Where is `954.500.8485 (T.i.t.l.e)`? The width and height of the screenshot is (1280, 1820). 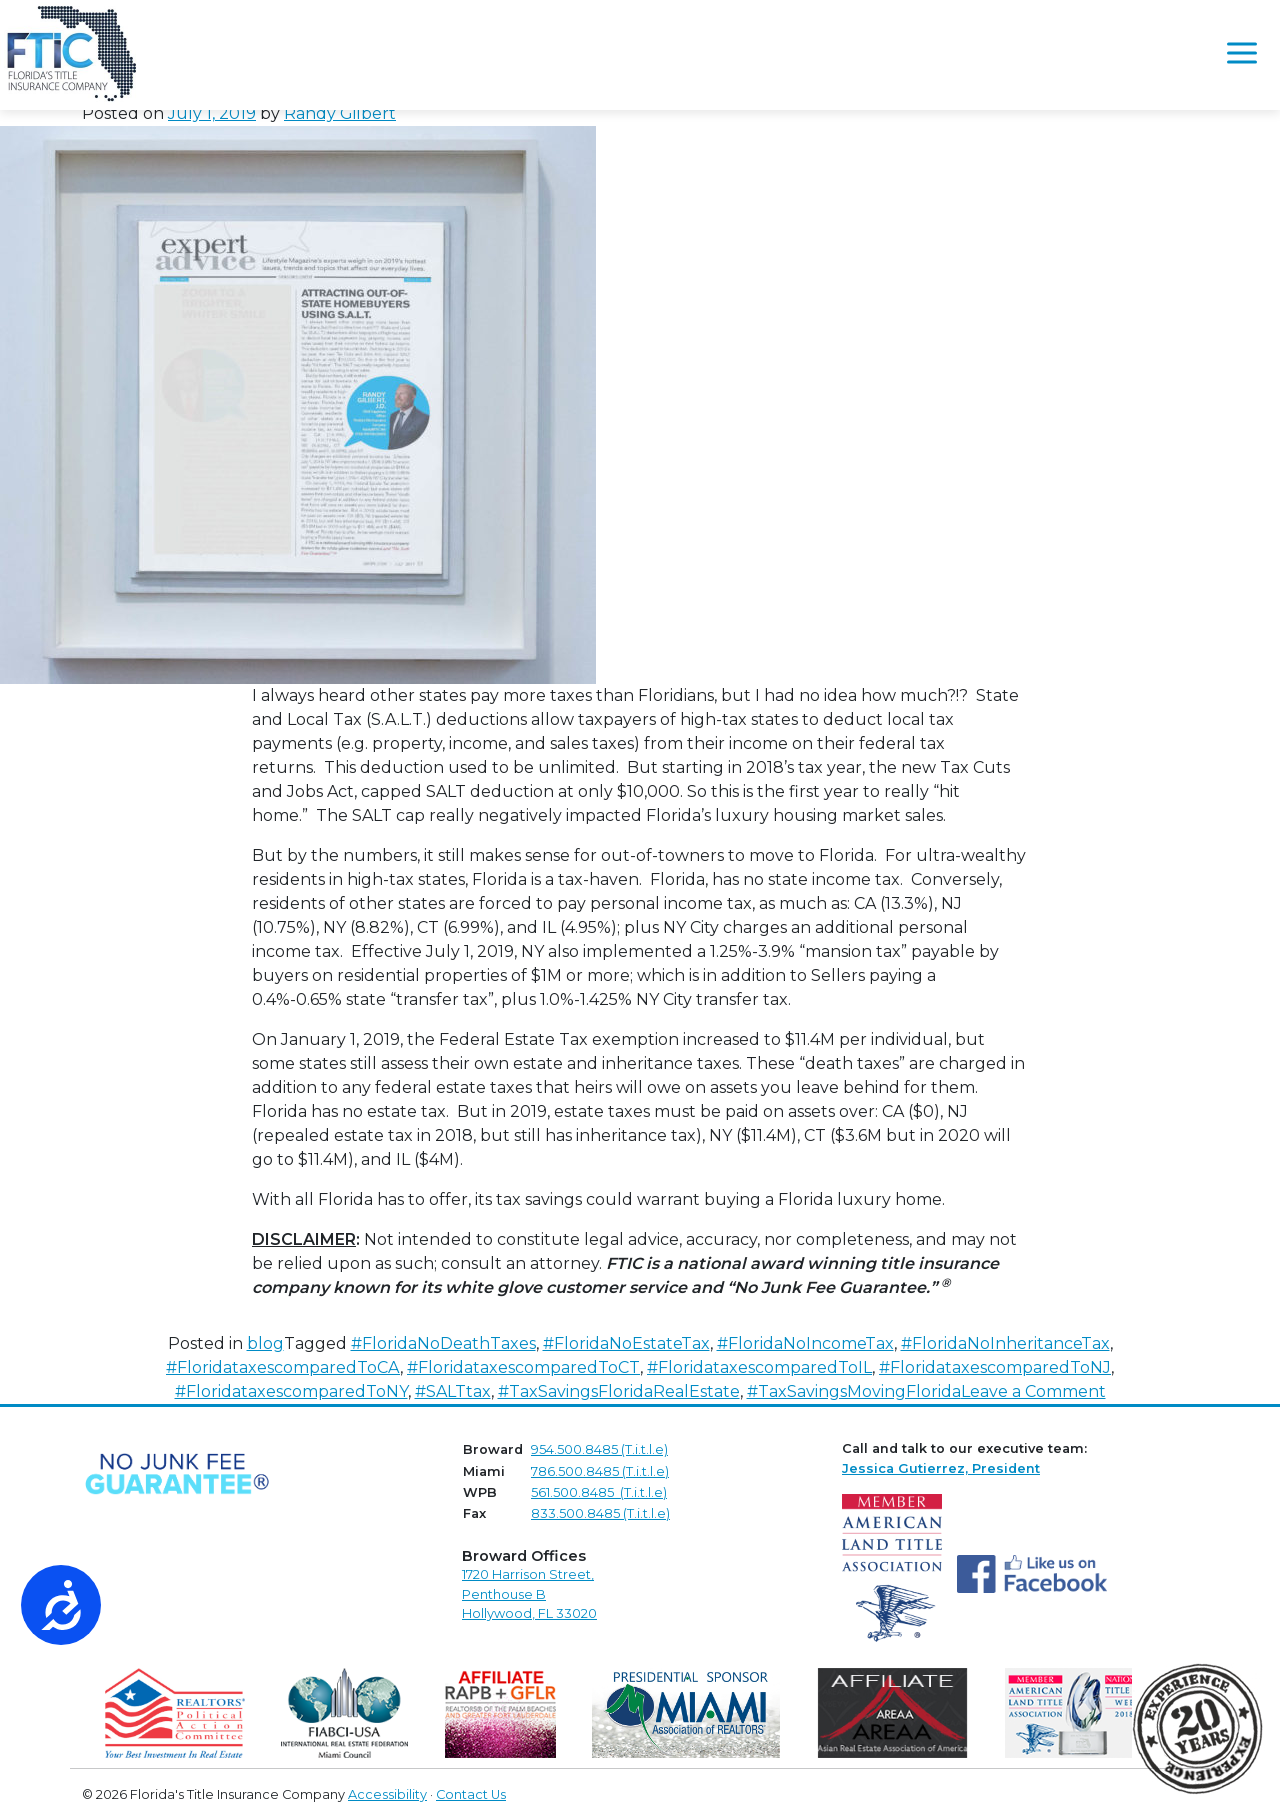
954.500.8485 (T.i.t.l.e) is located at coordinates (599, 1449).